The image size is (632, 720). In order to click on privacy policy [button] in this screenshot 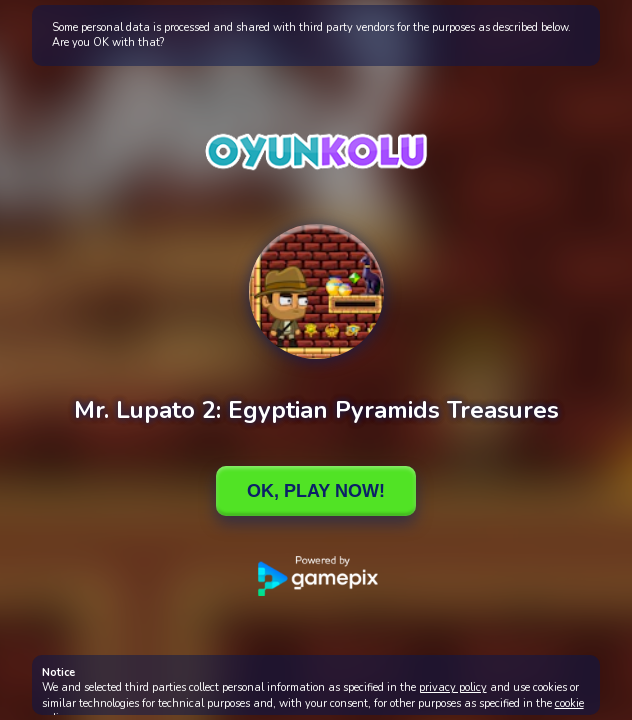, I will do `click(453, 687)`.